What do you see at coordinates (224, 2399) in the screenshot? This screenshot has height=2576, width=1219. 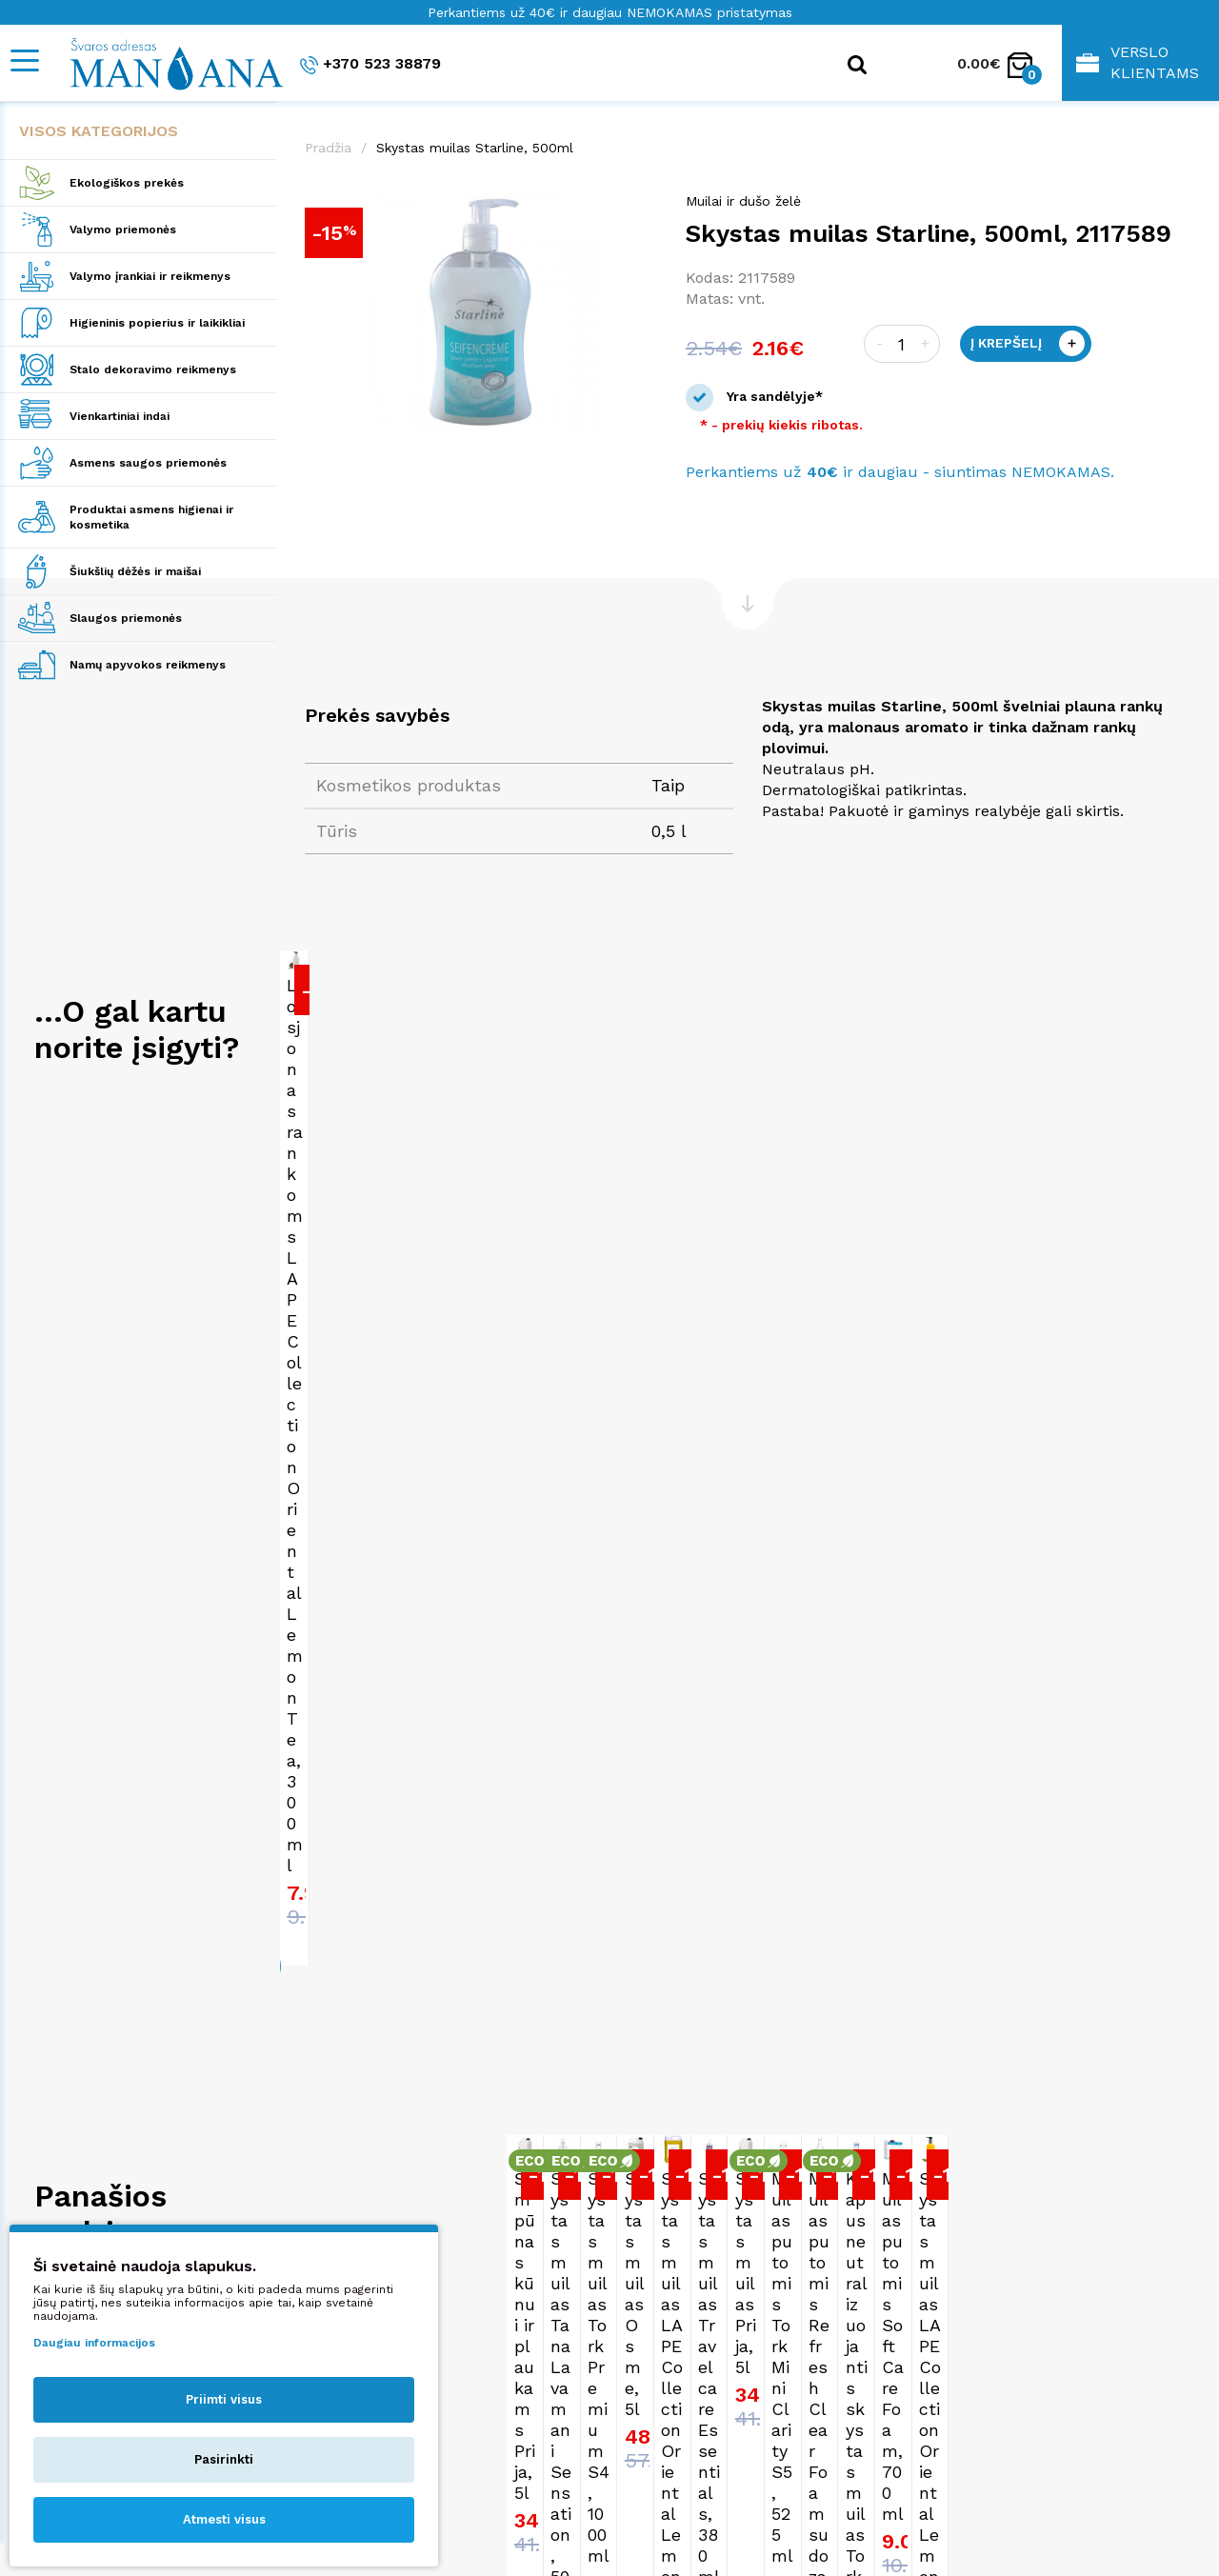 I see `Priimti visus` at bounding box center [224, 2399].